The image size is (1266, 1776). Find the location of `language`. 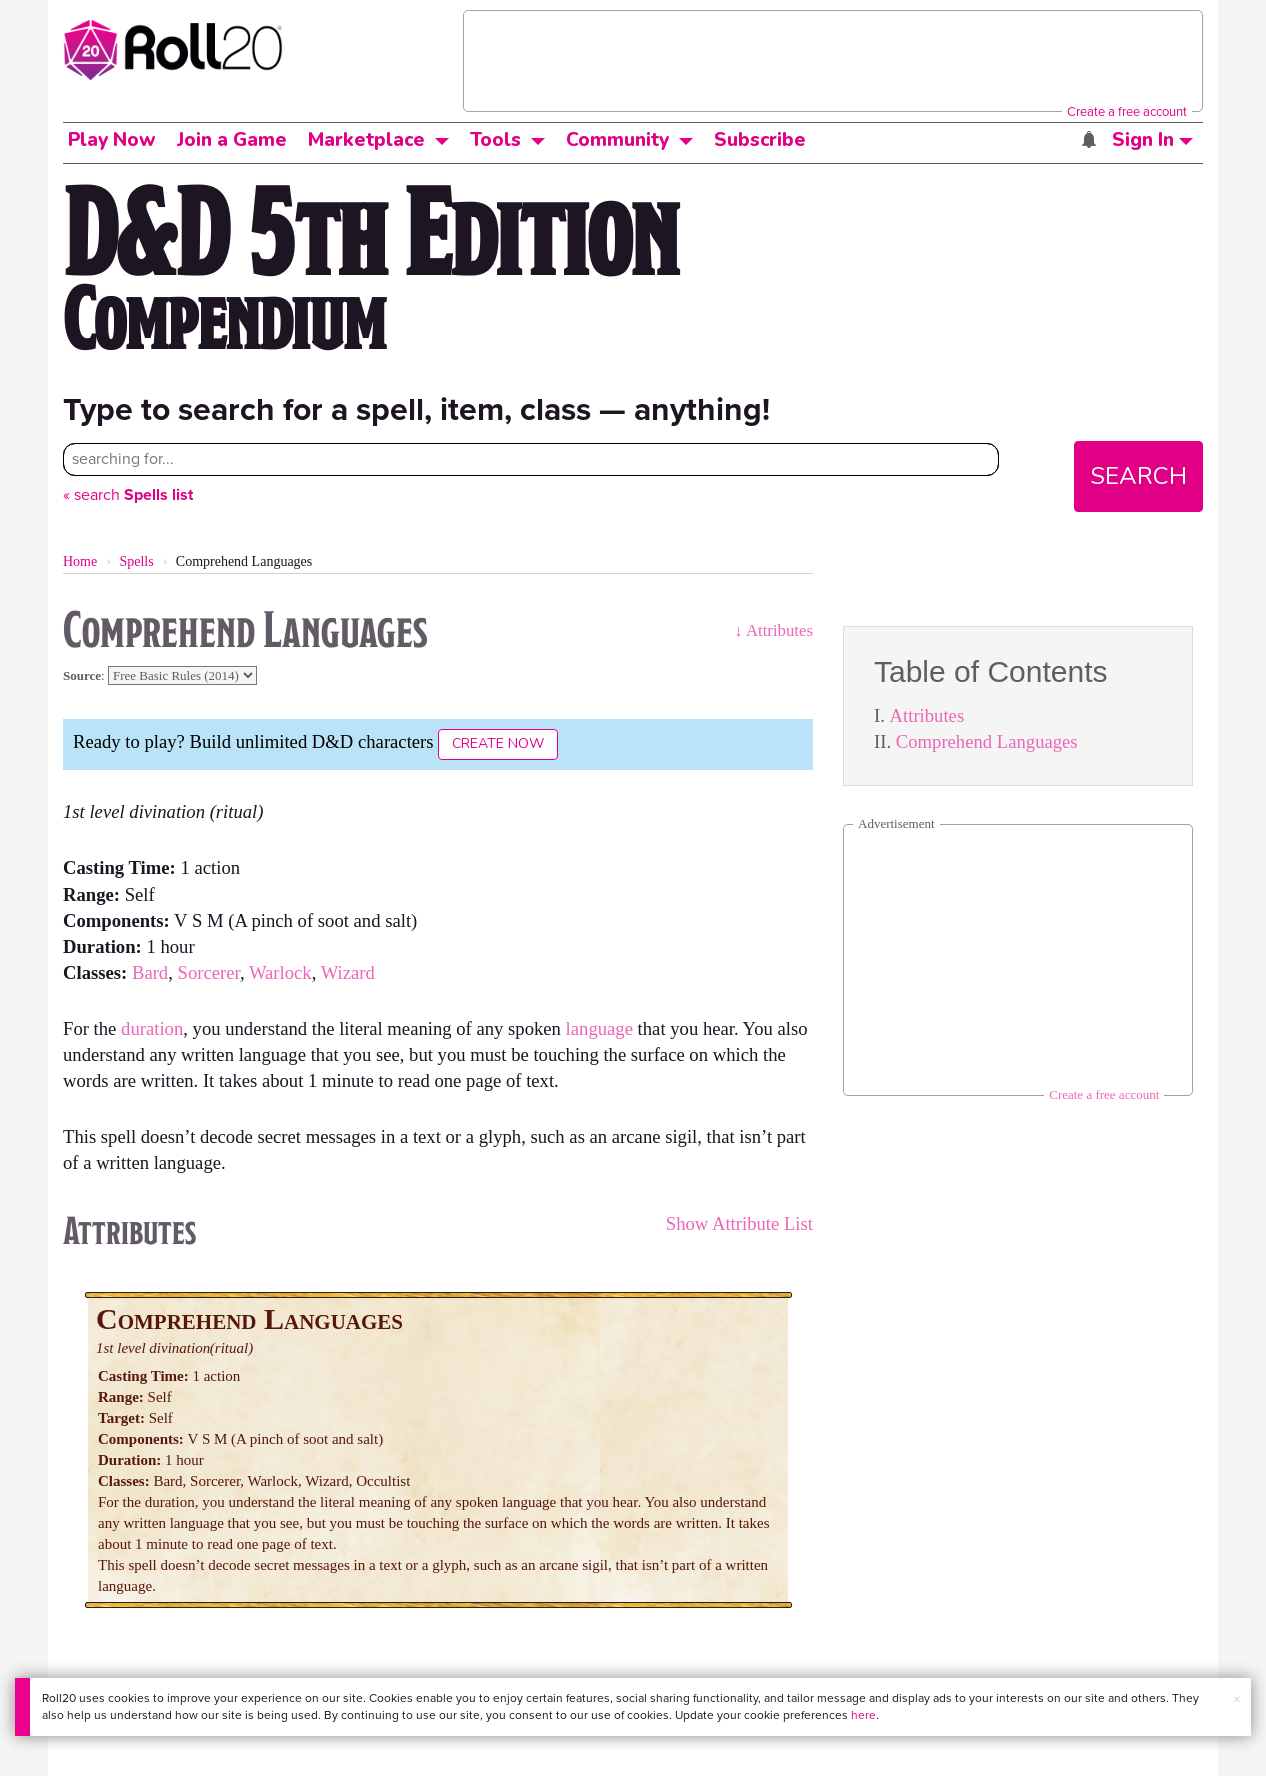

language is located at coordinates (599, 1028).